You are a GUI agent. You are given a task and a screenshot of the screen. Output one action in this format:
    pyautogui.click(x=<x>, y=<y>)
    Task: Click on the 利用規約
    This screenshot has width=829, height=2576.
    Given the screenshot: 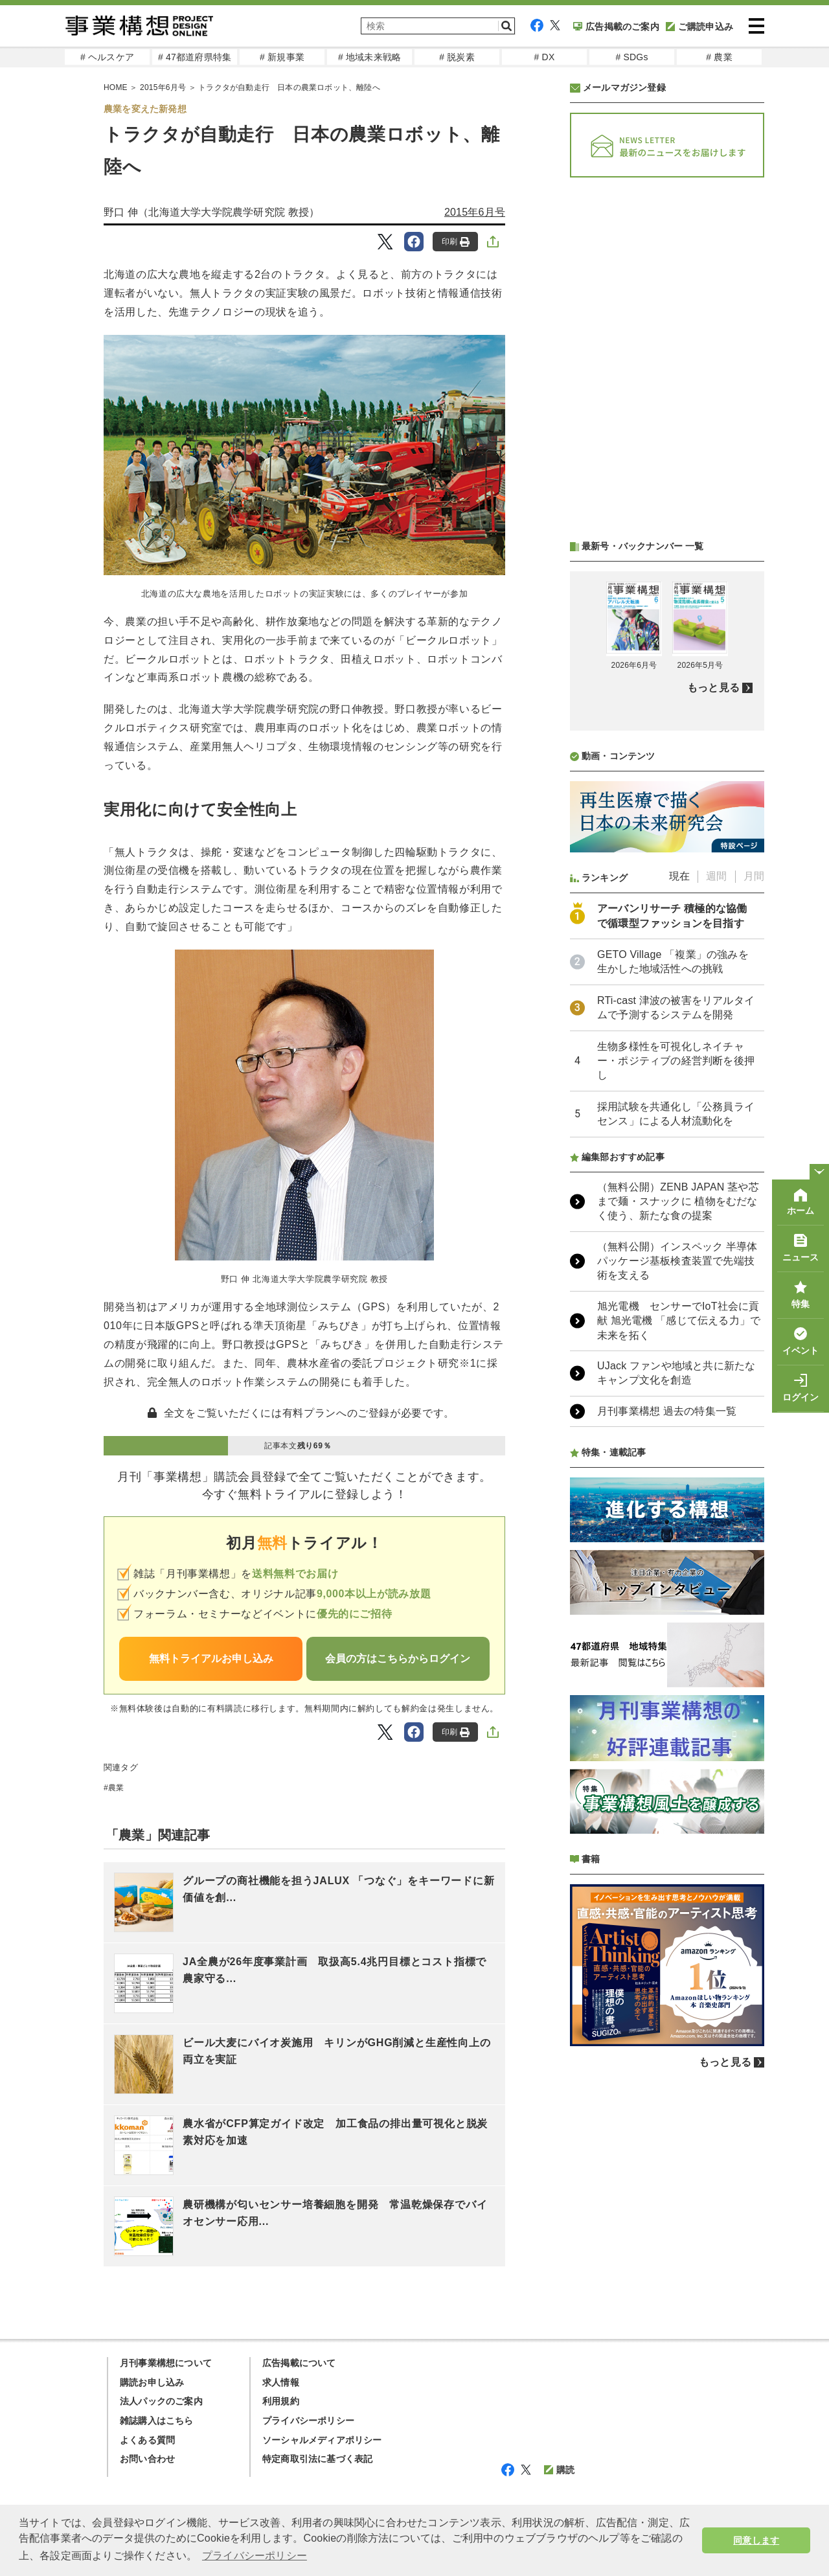 What is the action you would take?
    pyautogui.click(x=280, y=2401)
    